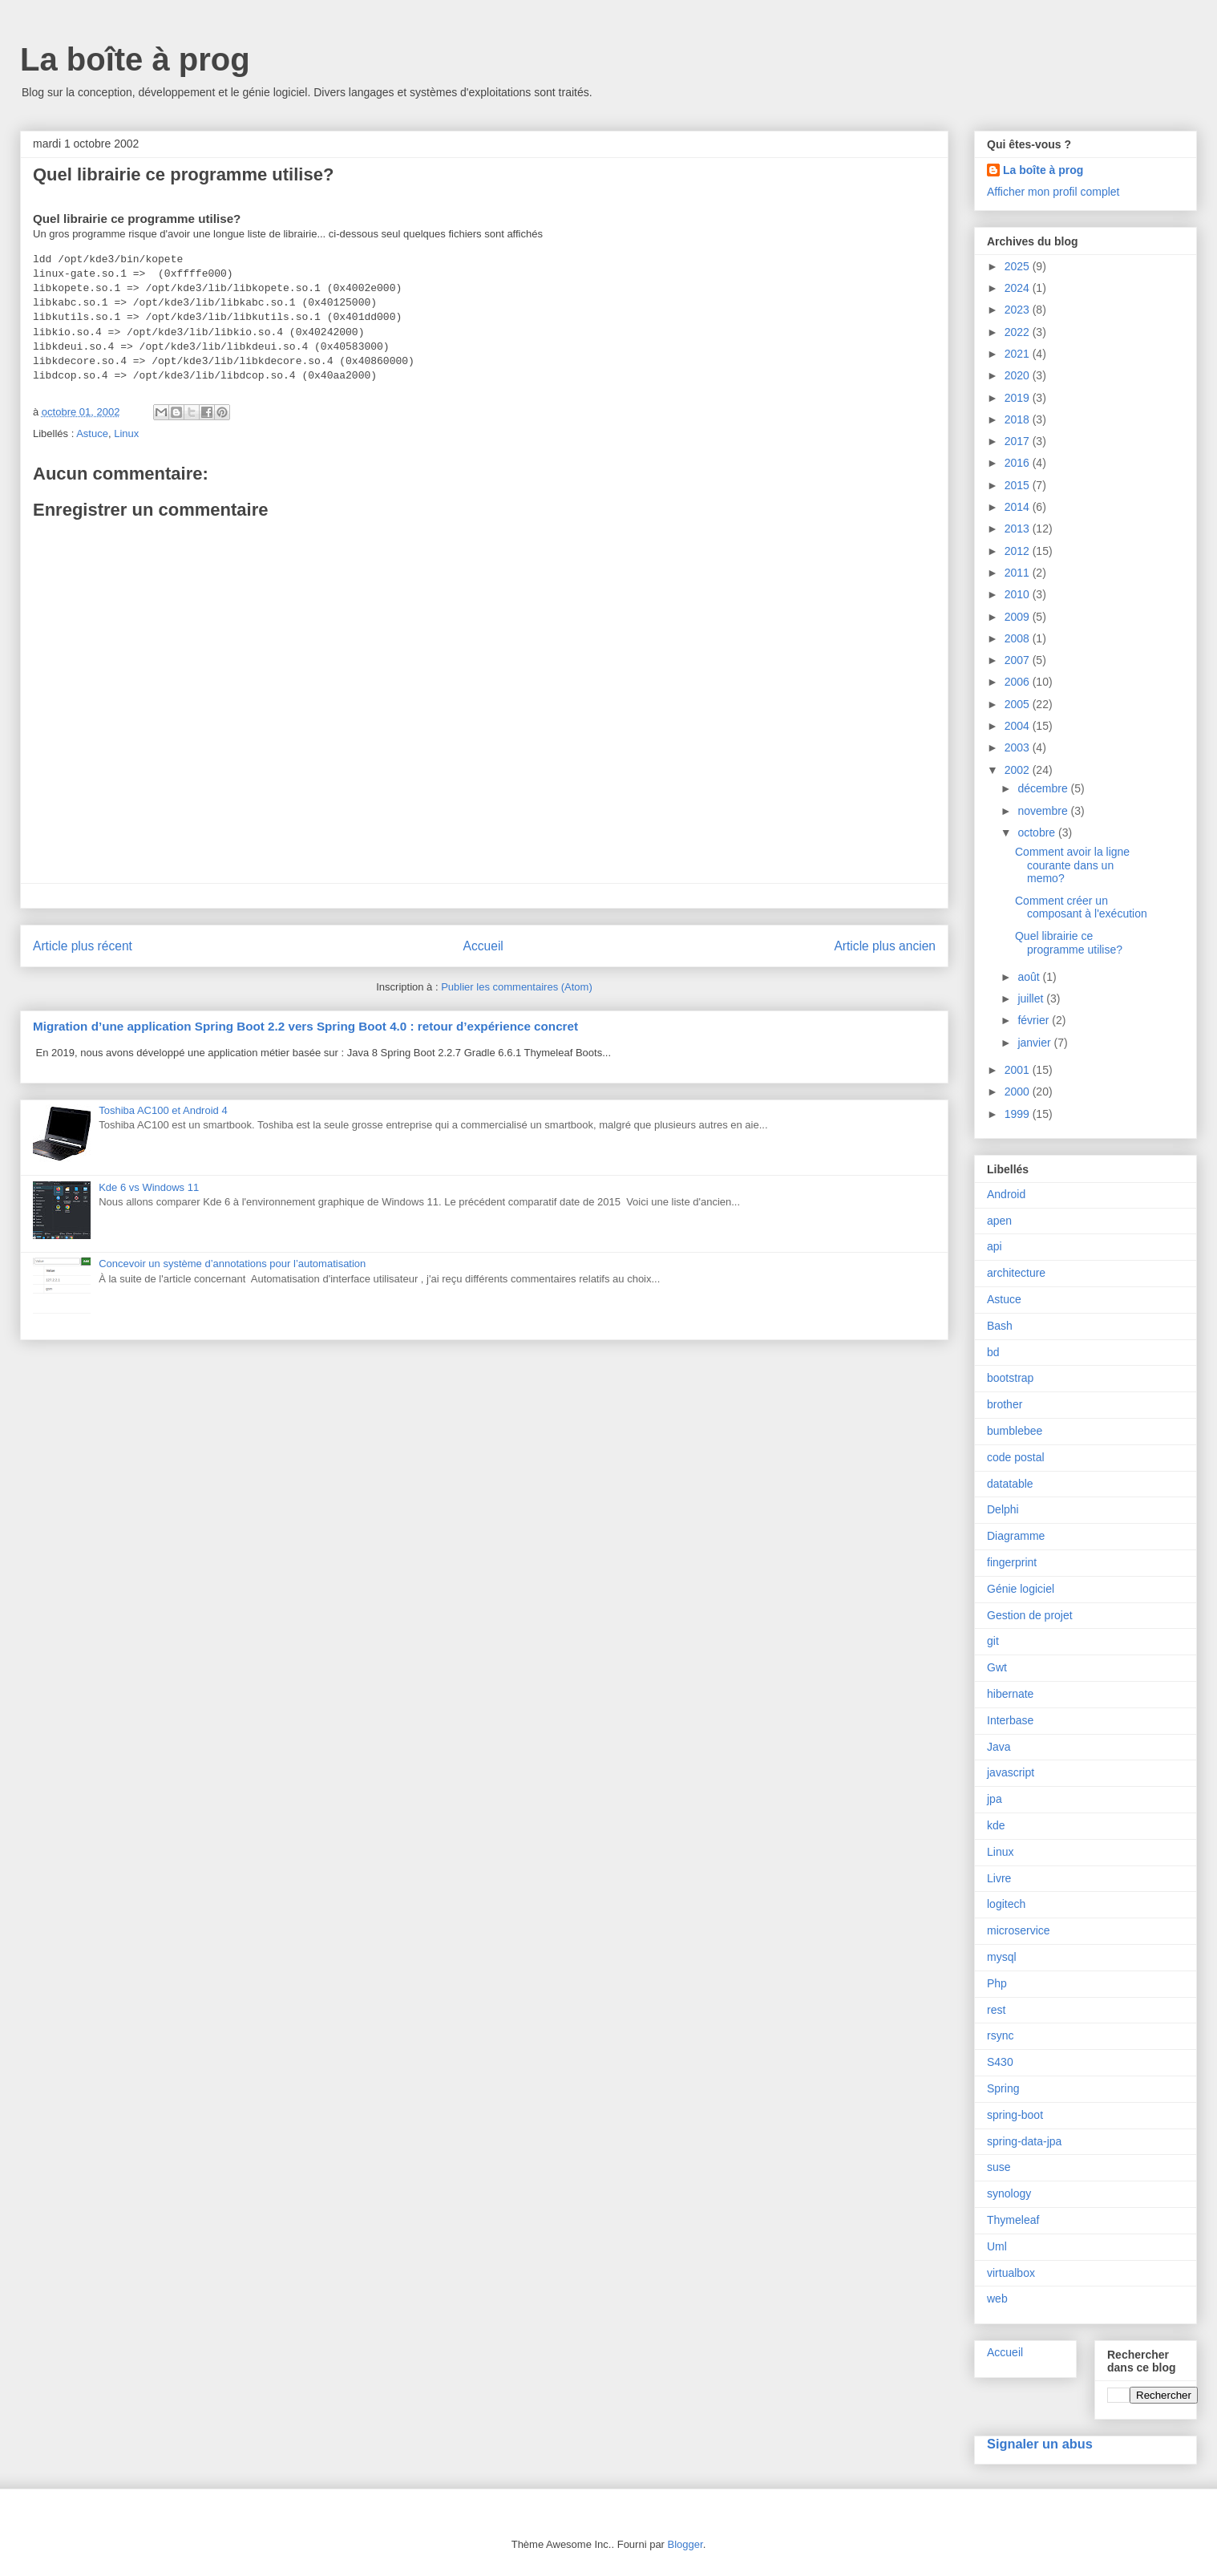  Describe the element at coordinates (994, 1798) in the screenshot. I see `jpa` at that location.